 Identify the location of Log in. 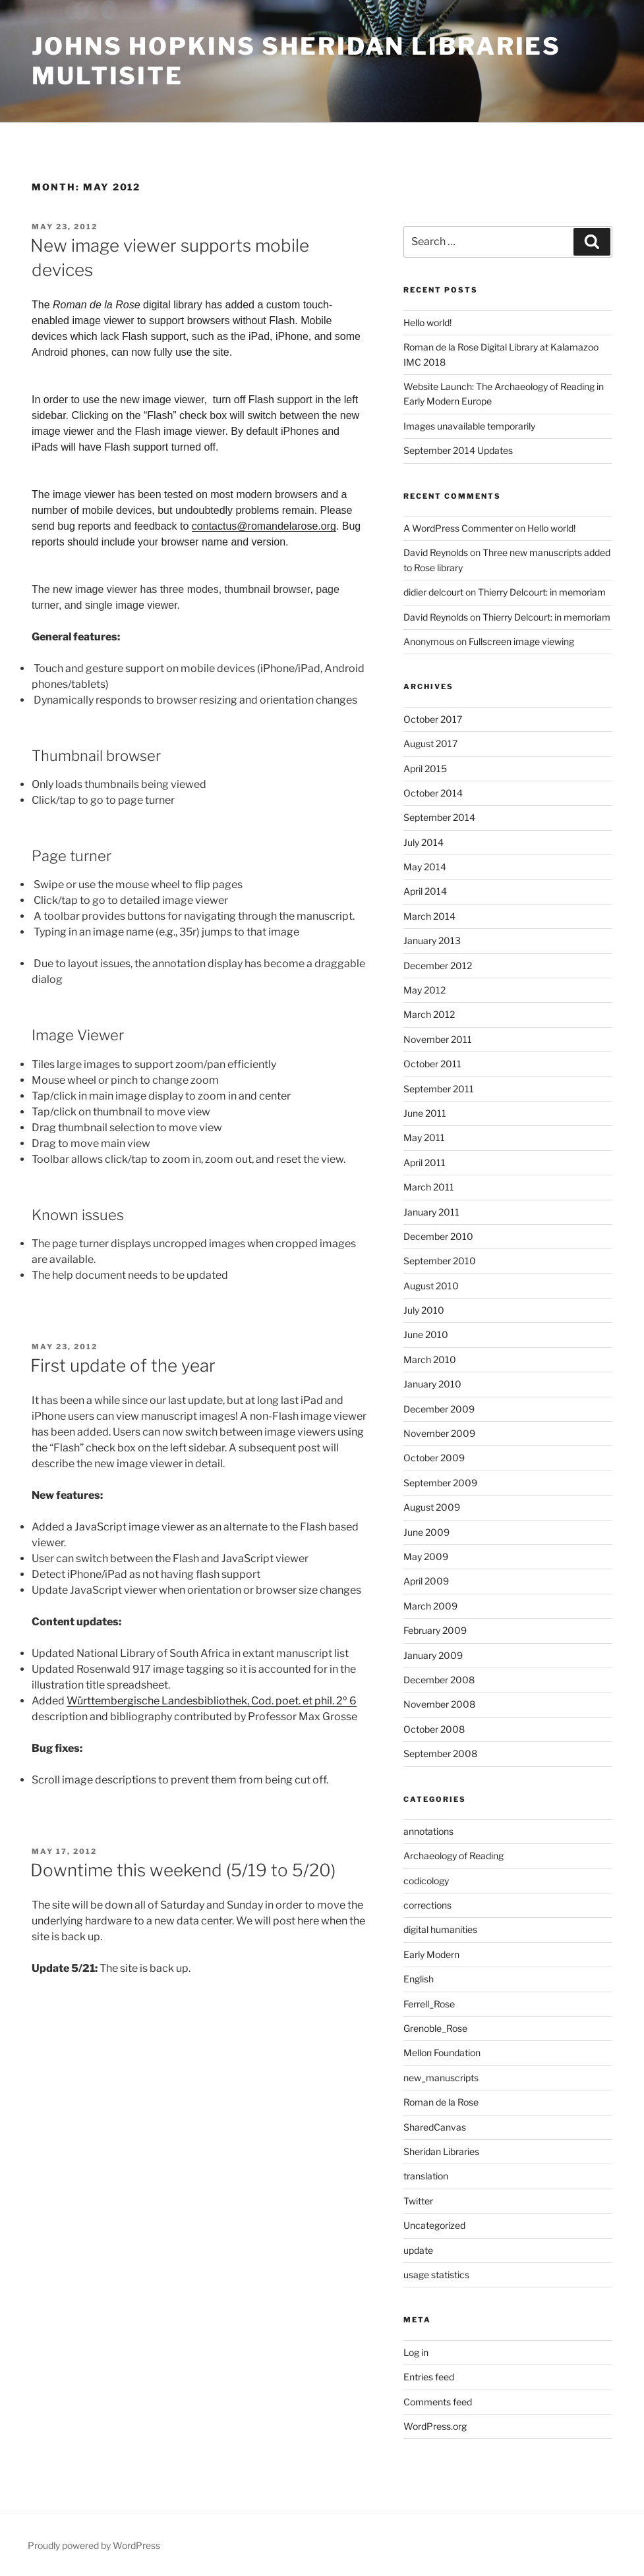
(415, 2352).